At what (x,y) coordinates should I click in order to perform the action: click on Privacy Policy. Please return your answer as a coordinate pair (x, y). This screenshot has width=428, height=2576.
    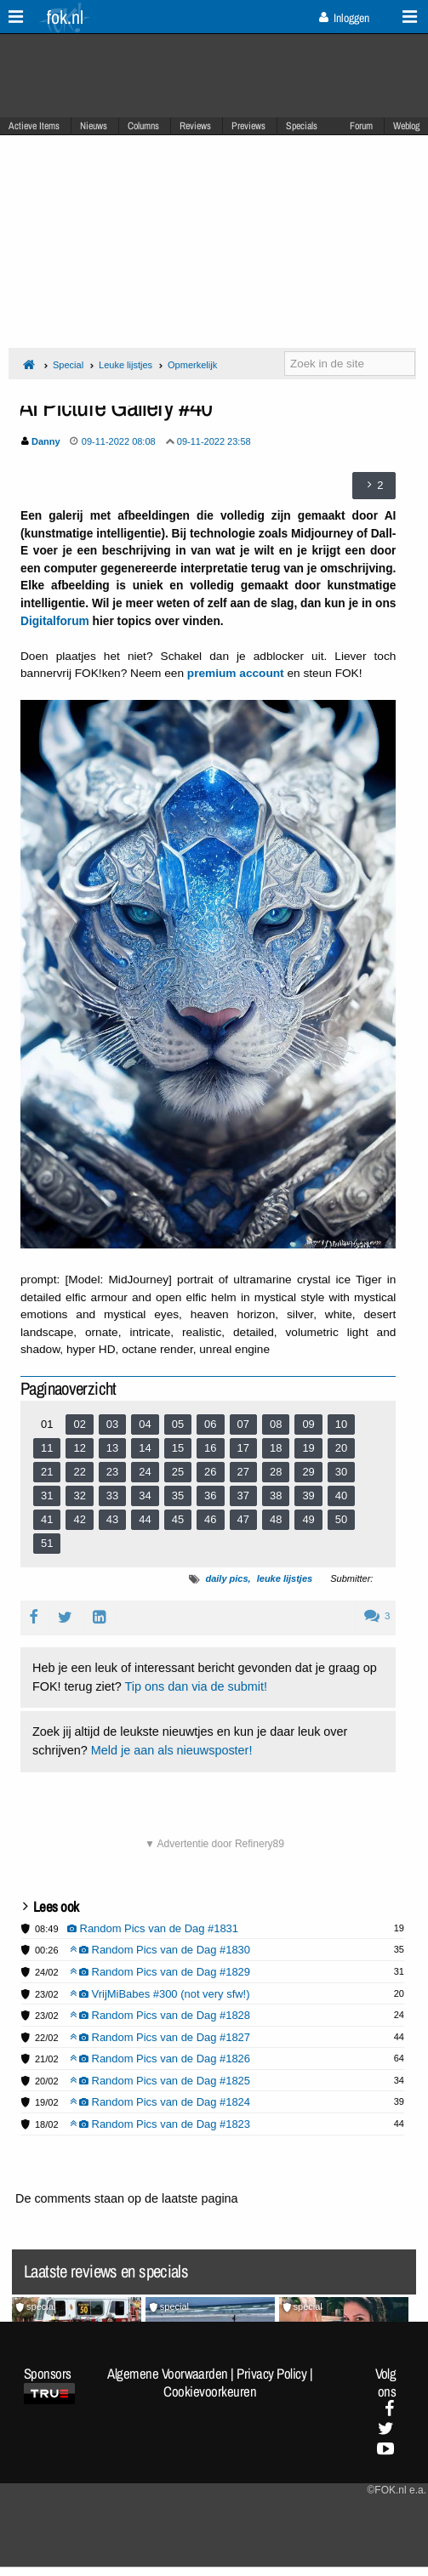
    Looking at the image, I should click on (271, 2373).